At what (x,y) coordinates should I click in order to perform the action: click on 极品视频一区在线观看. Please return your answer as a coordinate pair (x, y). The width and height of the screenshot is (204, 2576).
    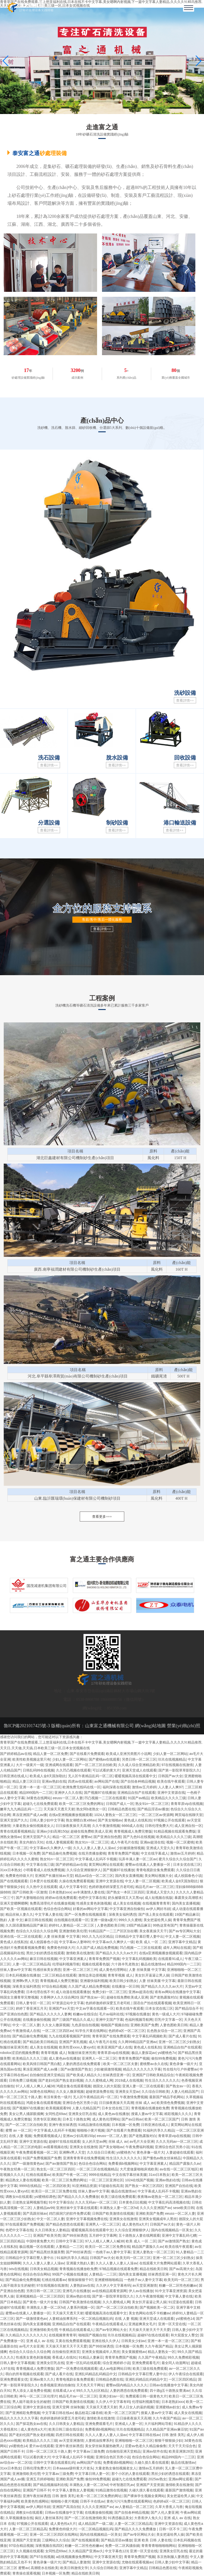
    Looking at the image, I should click on (36, 2247).